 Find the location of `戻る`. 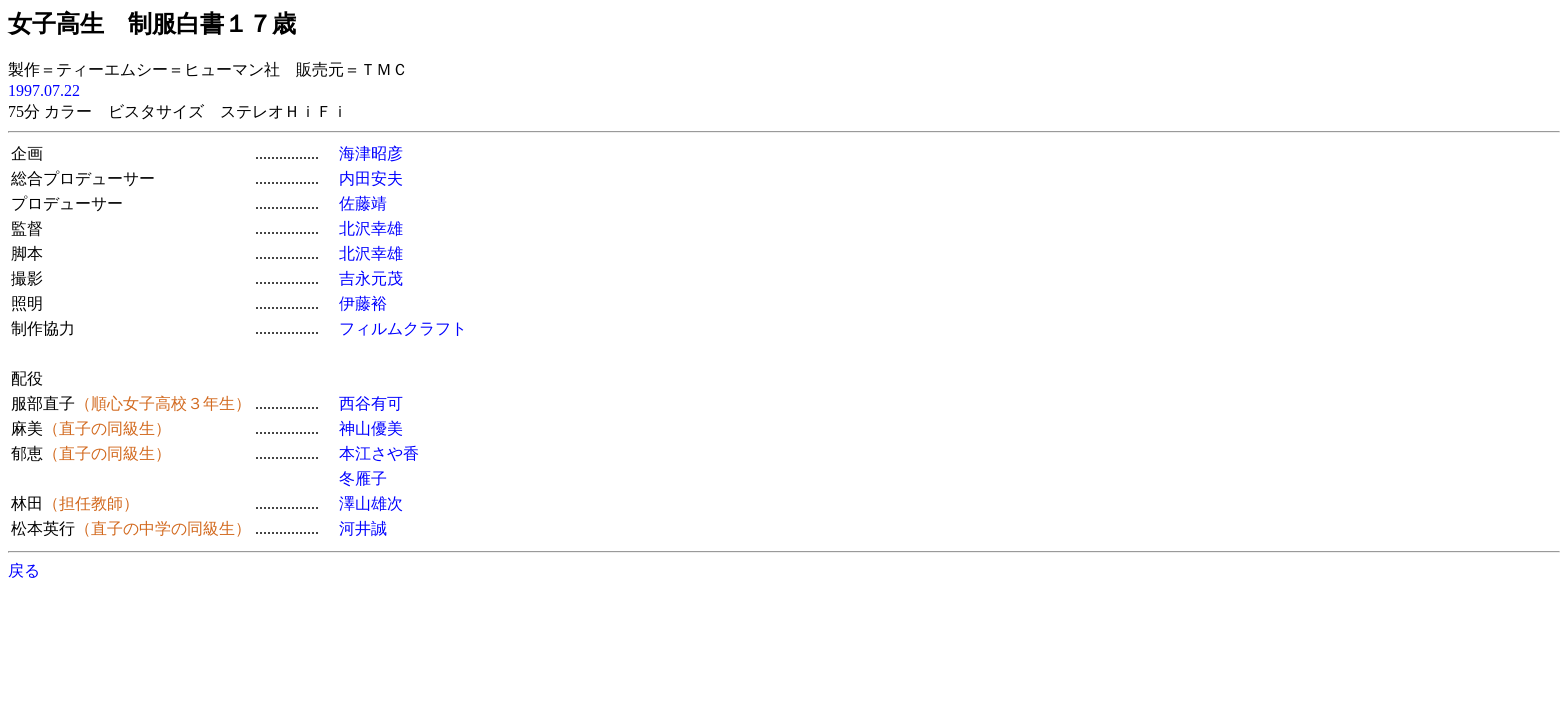

戻る is located at coordinates (24, 570).